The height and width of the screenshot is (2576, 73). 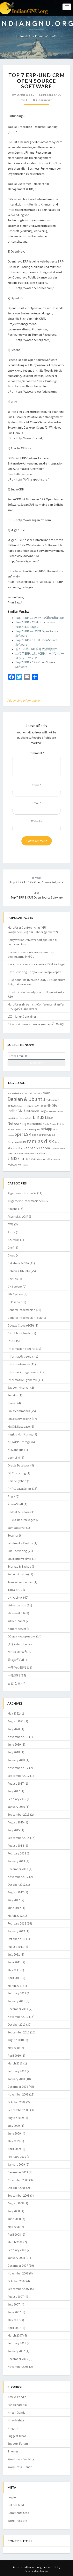 I want to click on yslow [yslow (2 items)], so click(x=25, y=1165).